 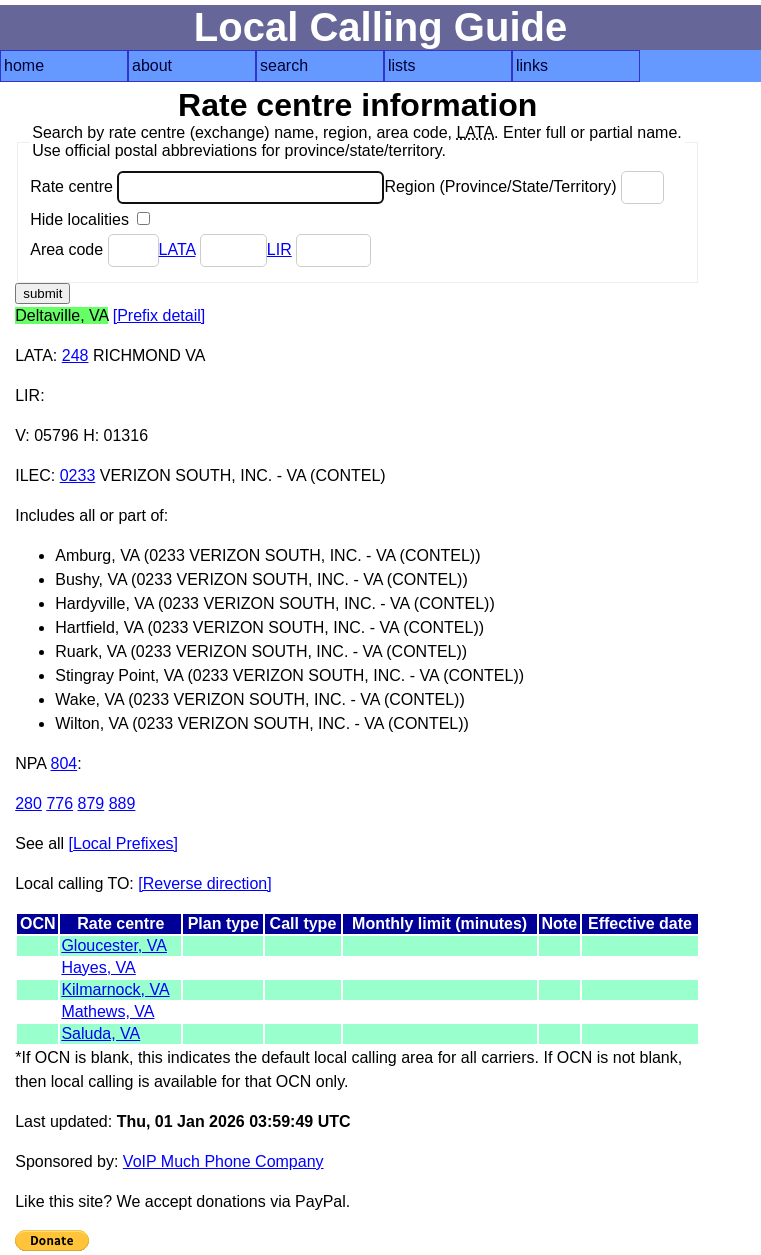 What do you see at coordinates (115, 989) in the screenshot?
I see `Kilmarnock, VA` at bounding box center [115, 989].